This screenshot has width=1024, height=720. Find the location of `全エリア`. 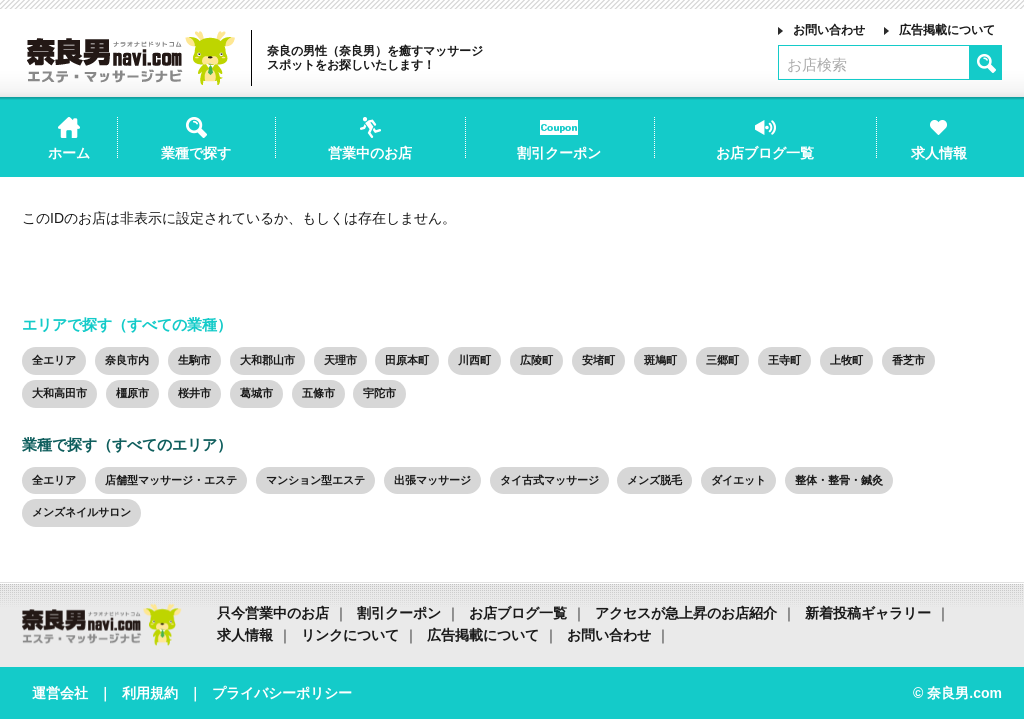

全エリア is located at coordinates (54, 360).